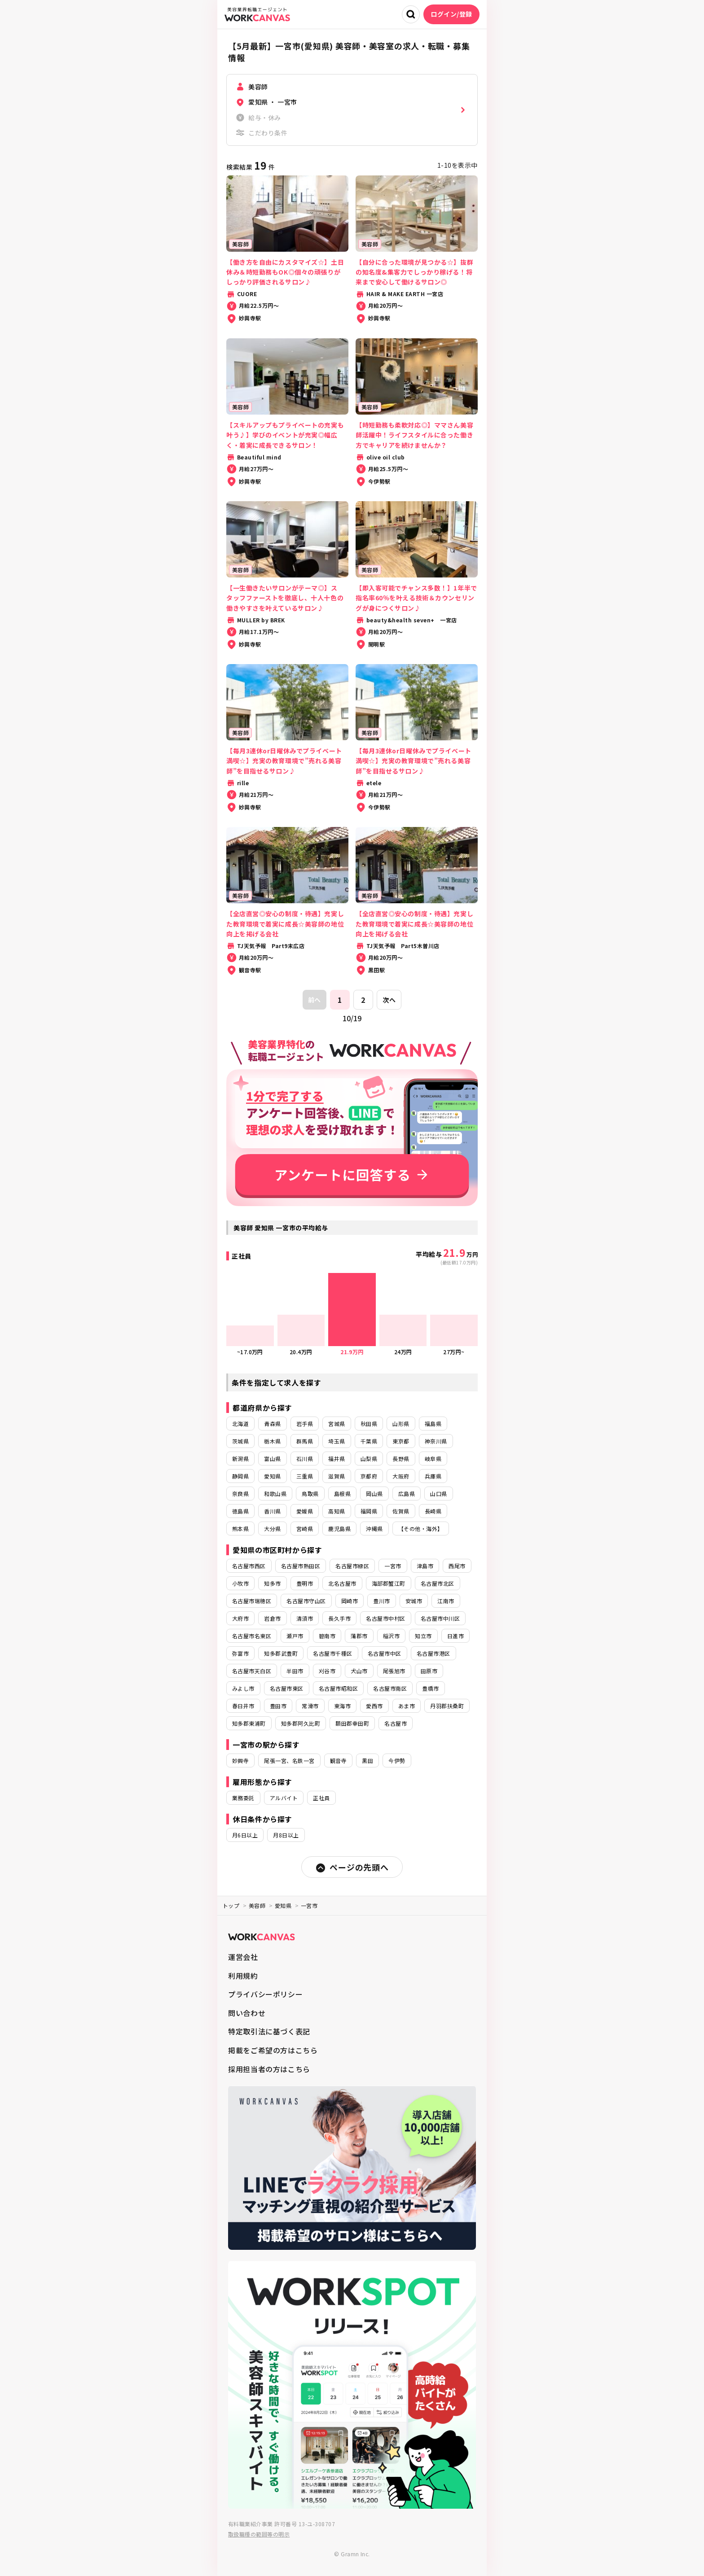 This screenshot has width=704, height=2576. What do you see at coordinates (425, 1566) in the screenshot?
I see `津島市` at bounding box center [425, 1566].